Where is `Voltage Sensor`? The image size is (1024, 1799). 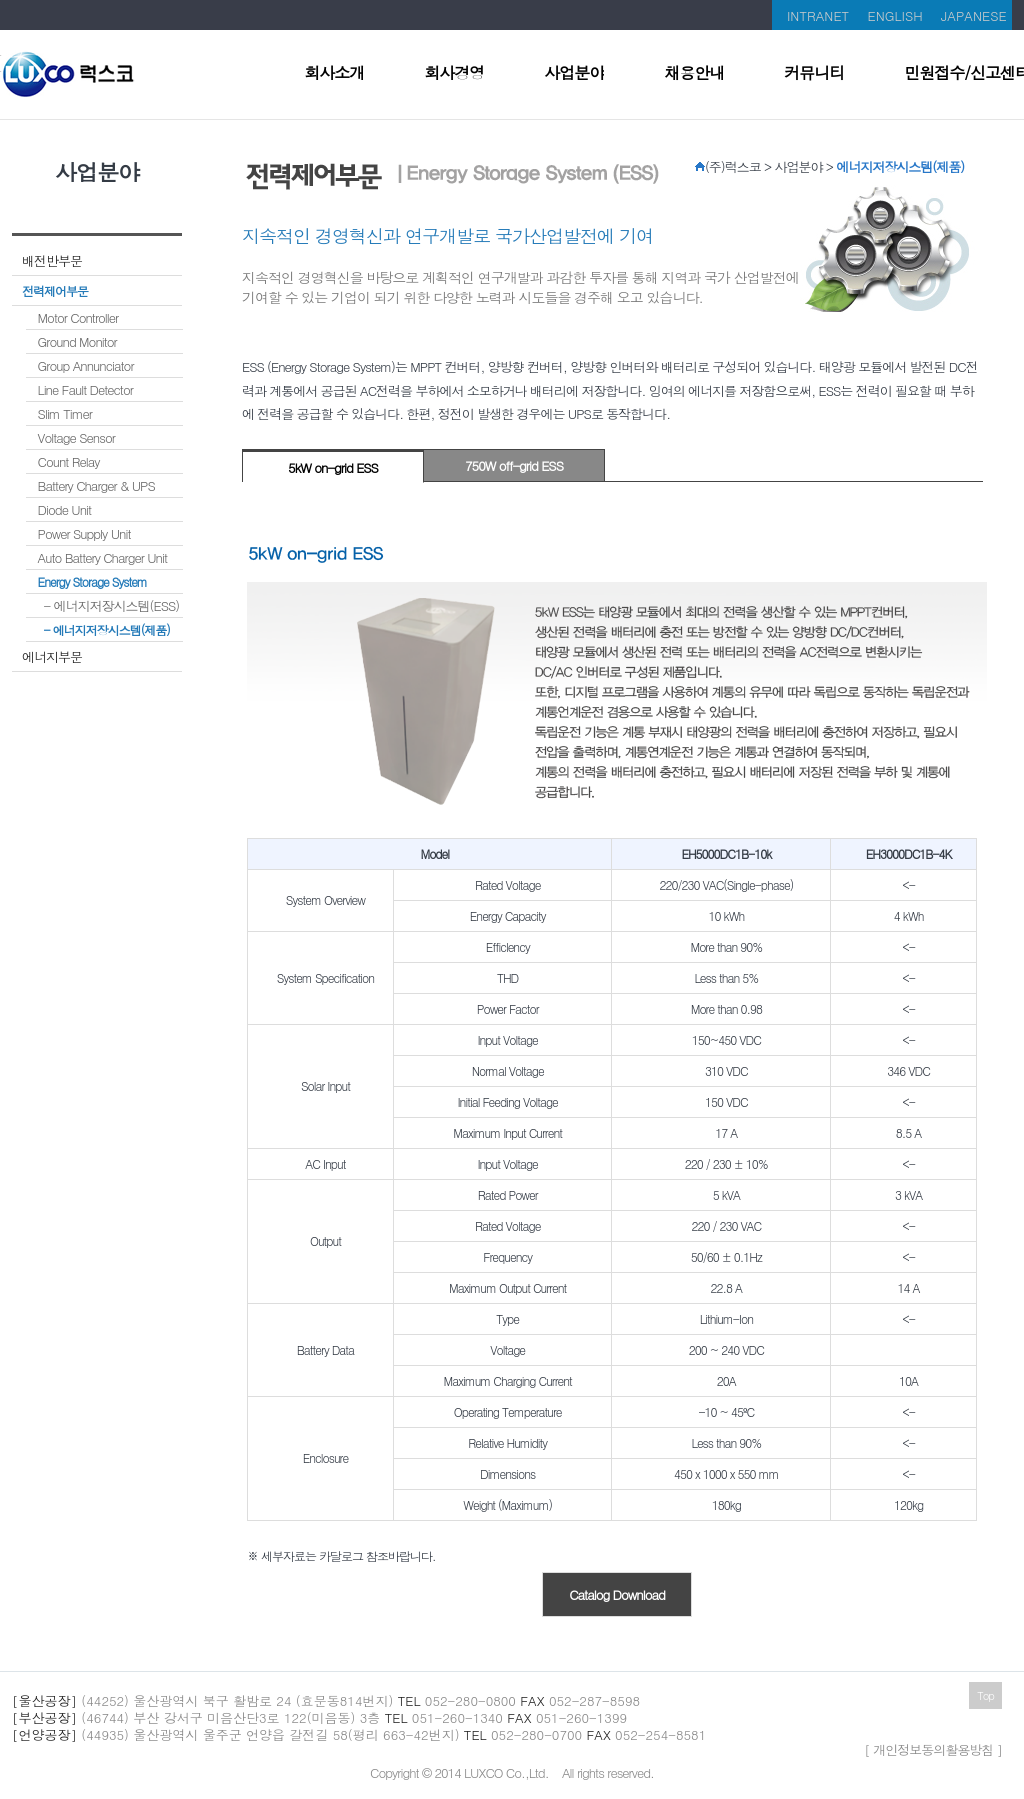 Voltage Sensor is located at coordinates (76, 437).